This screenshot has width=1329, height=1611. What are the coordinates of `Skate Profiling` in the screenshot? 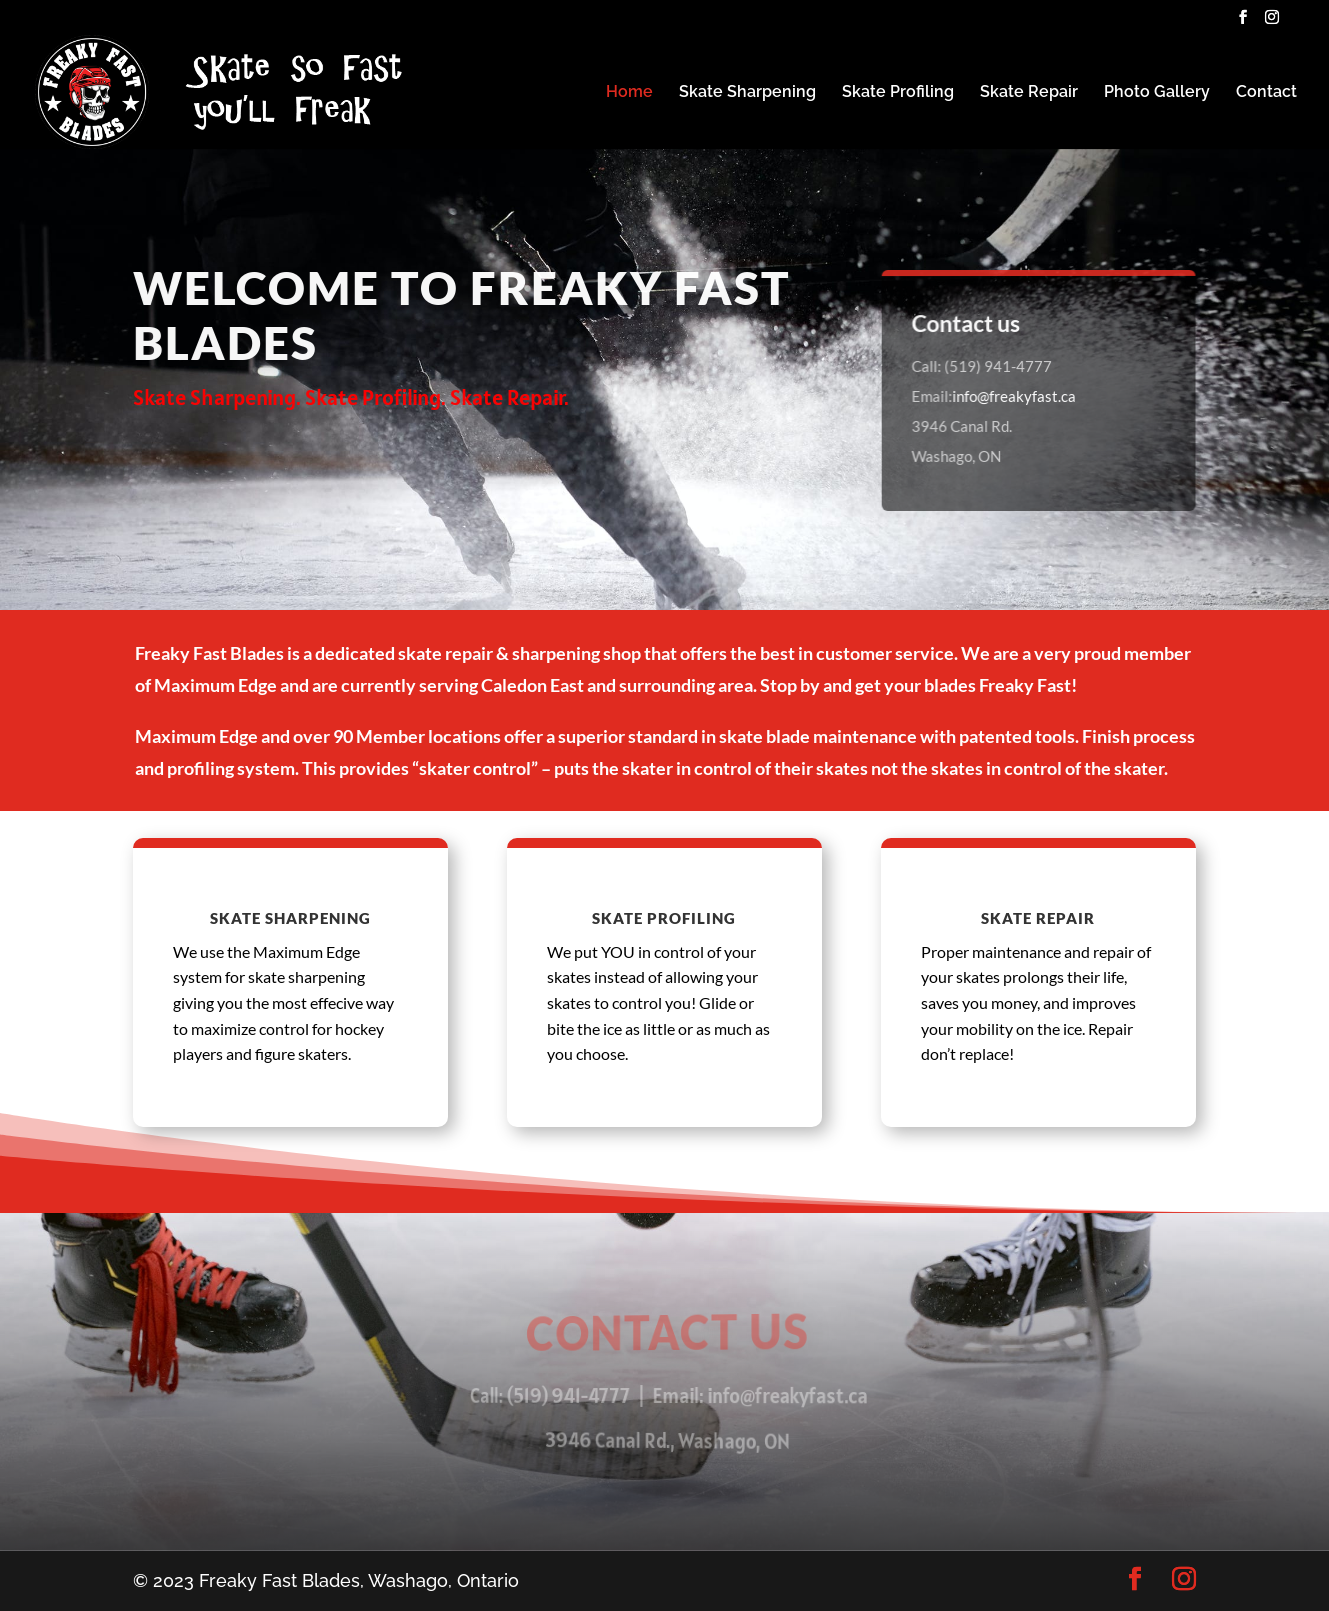 It's located at (898, 93).